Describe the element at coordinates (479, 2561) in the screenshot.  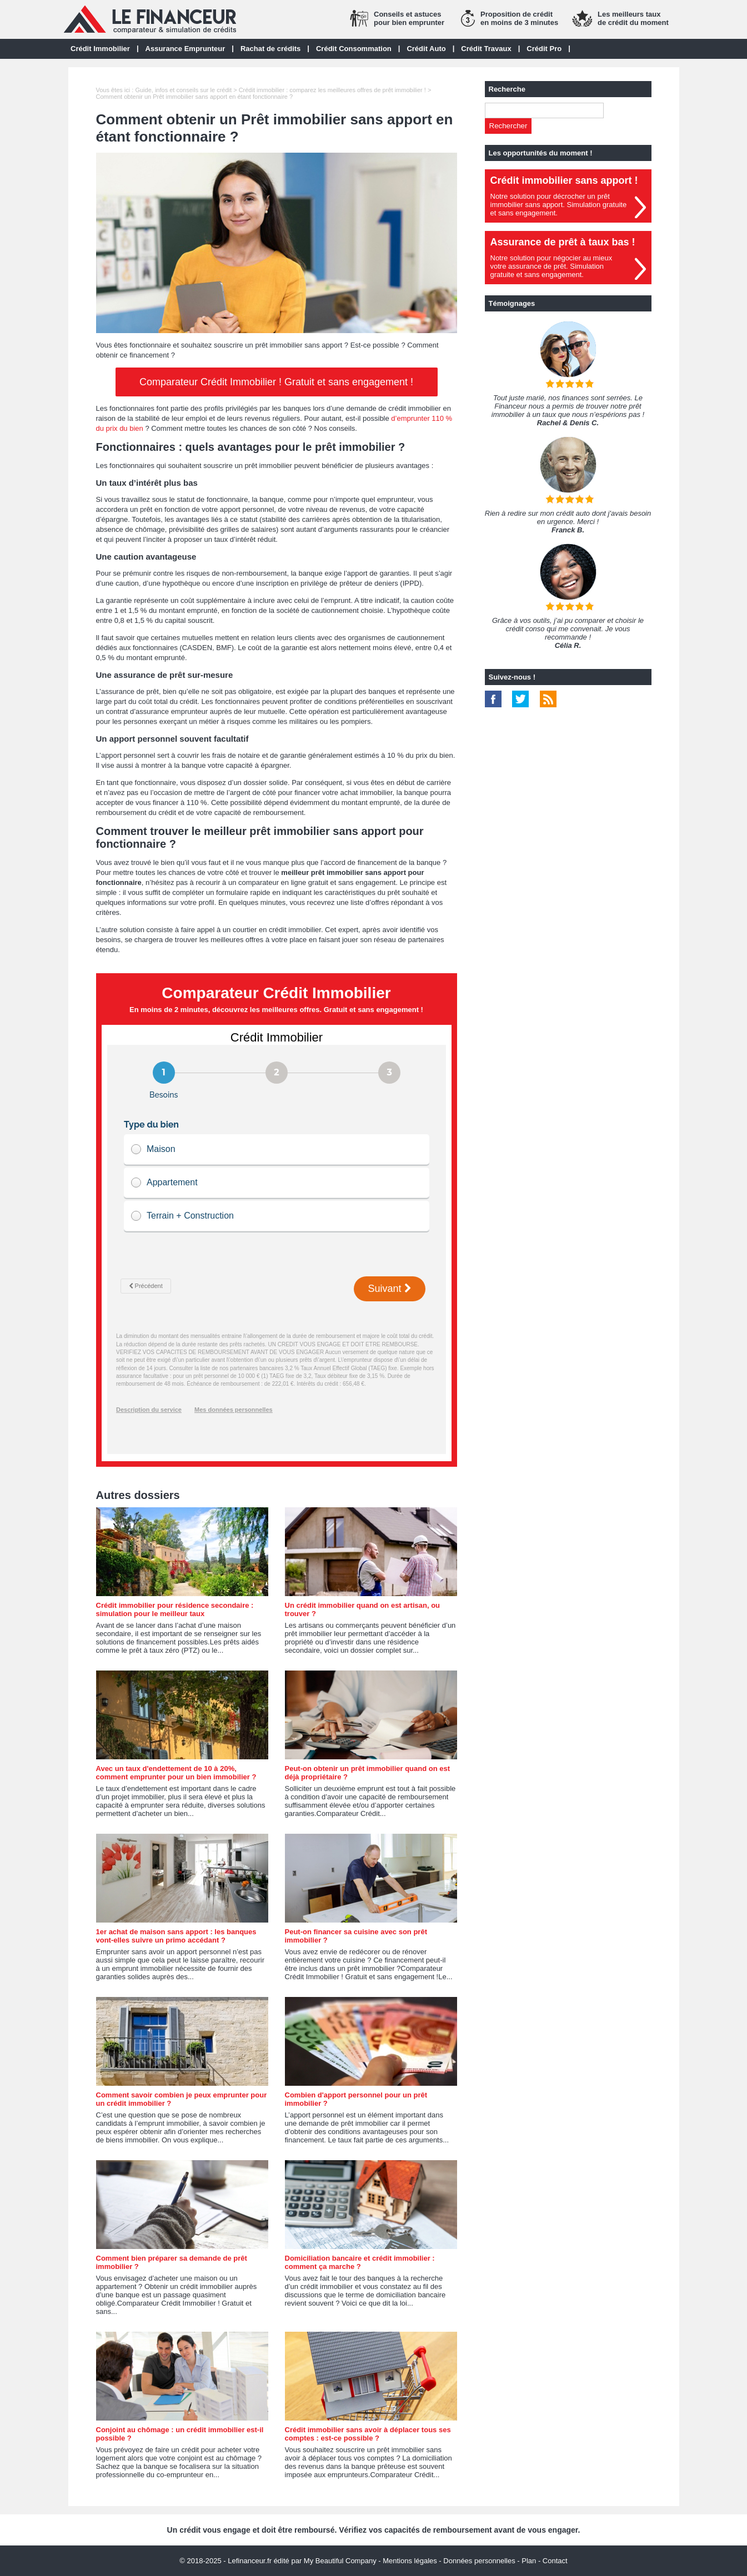
I see `Données personnelles` at that location.